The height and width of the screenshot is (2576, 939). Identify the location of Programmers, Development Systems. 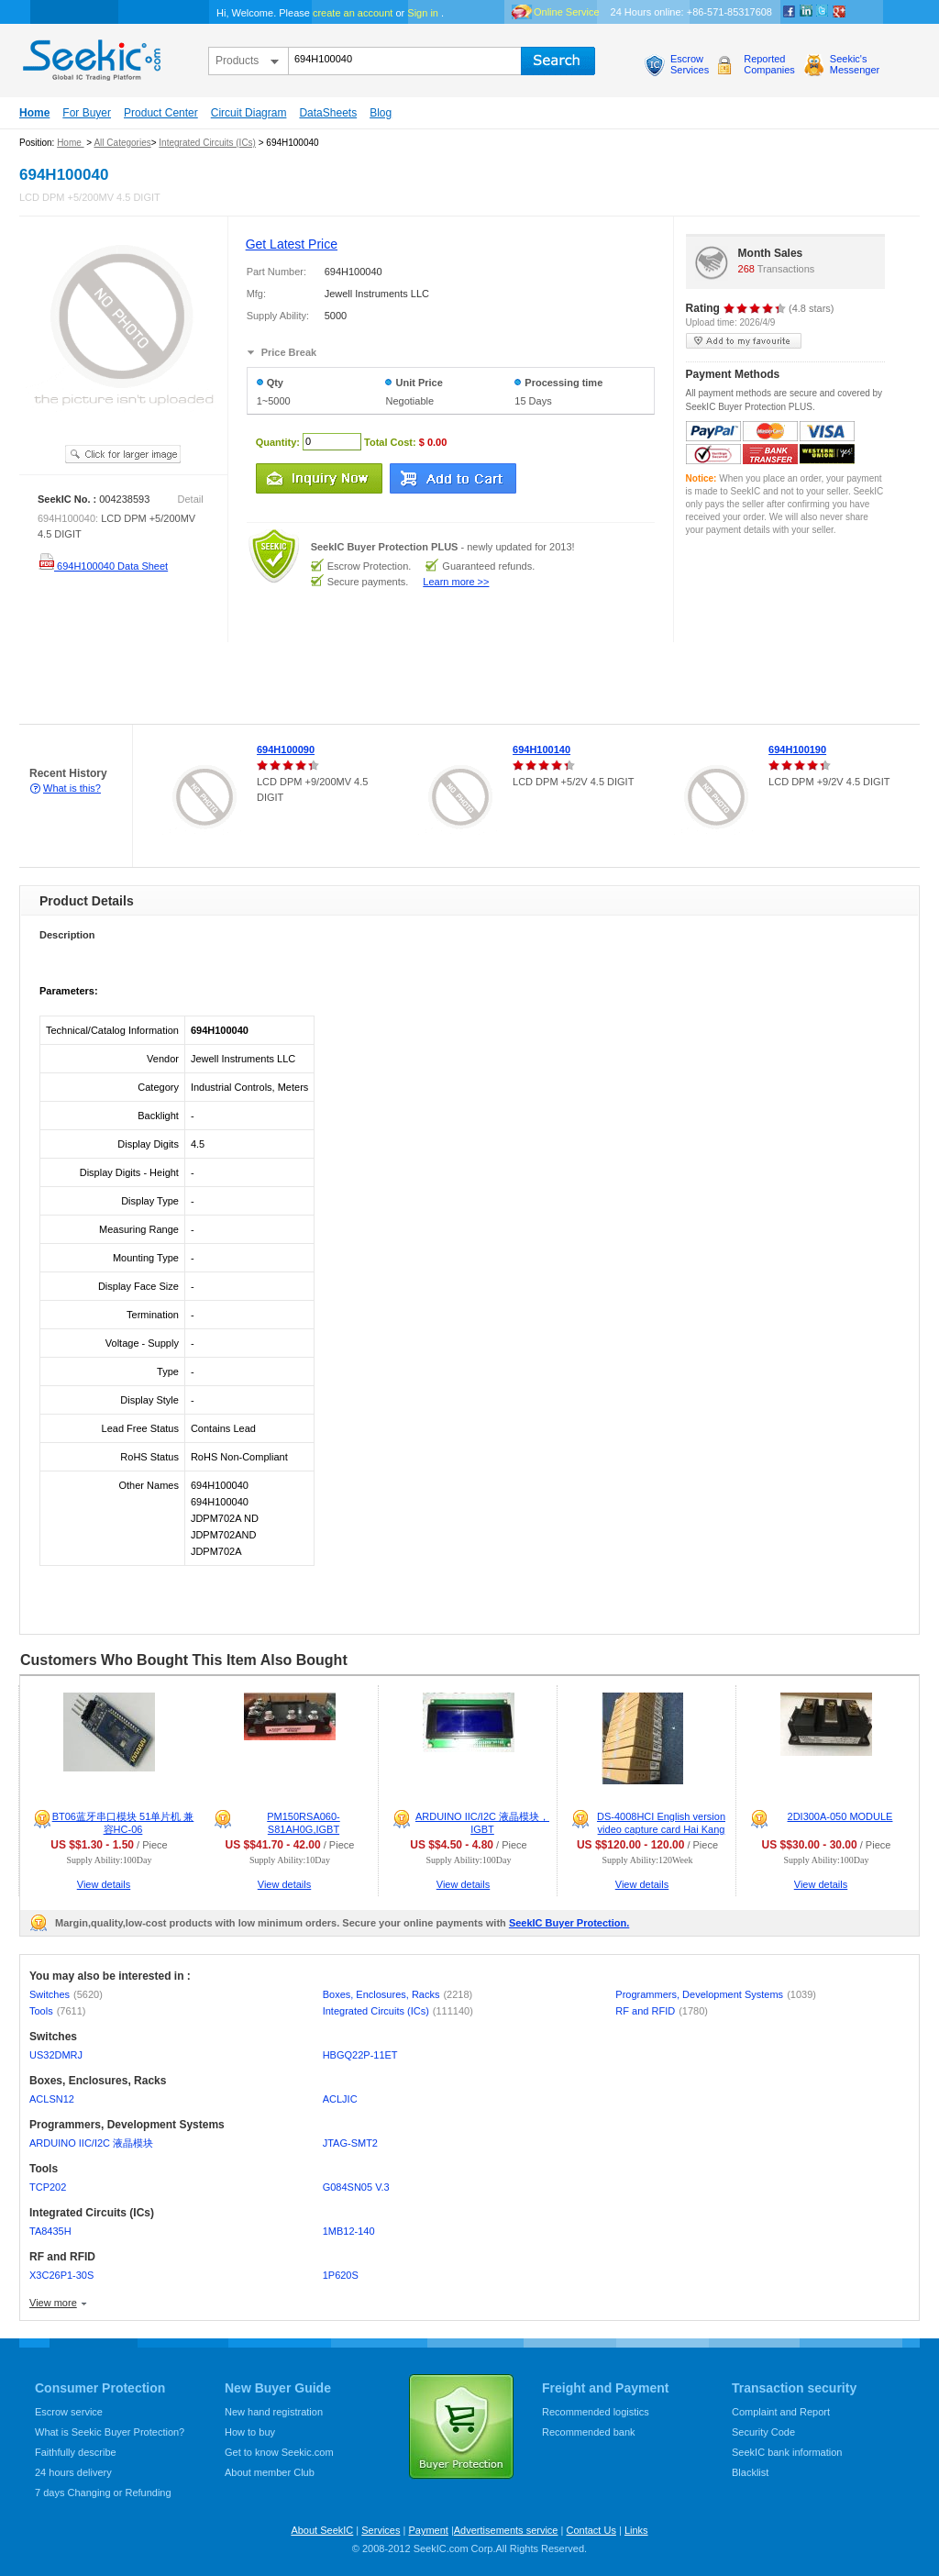
(715, 1994).